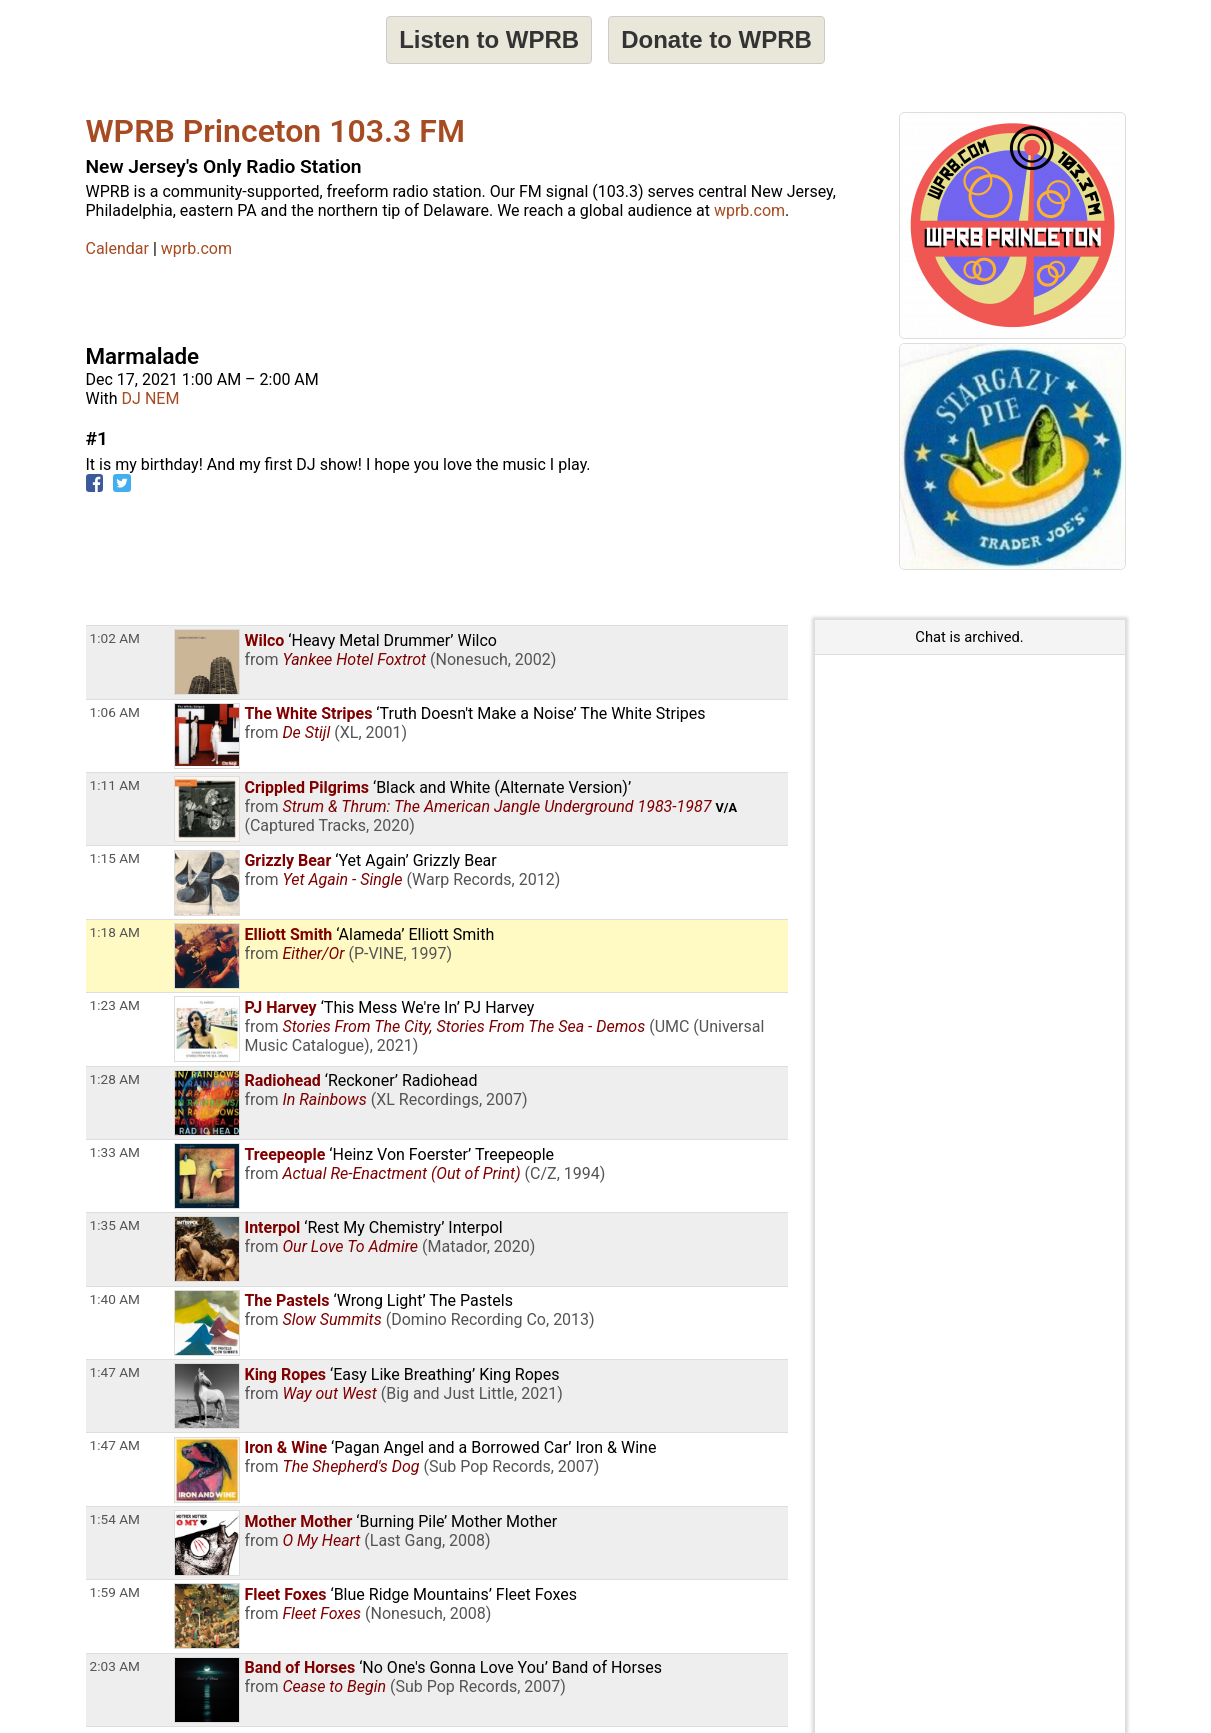  Describe the element at coordinates (275, 131) in the screenshot. I see `WPRB Princeton 103.3 FM` at that location.